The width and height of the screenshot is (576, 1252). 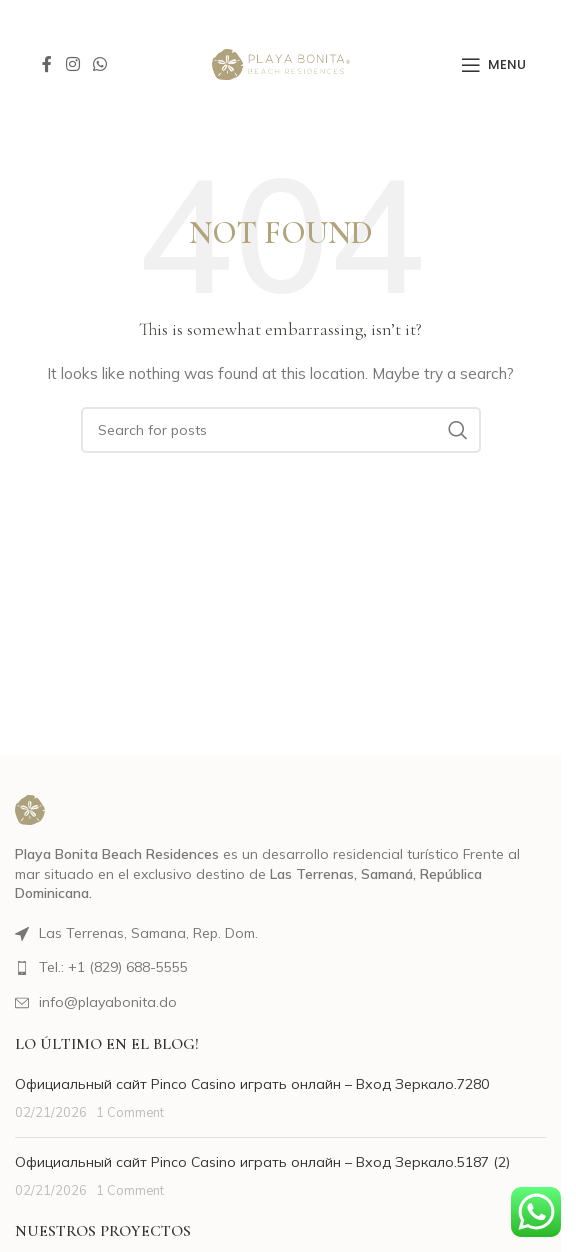 What do you see at coordinates (130, 1112) in the screenshot?
I see `1 Comment` at bounding box center [130, 1112].